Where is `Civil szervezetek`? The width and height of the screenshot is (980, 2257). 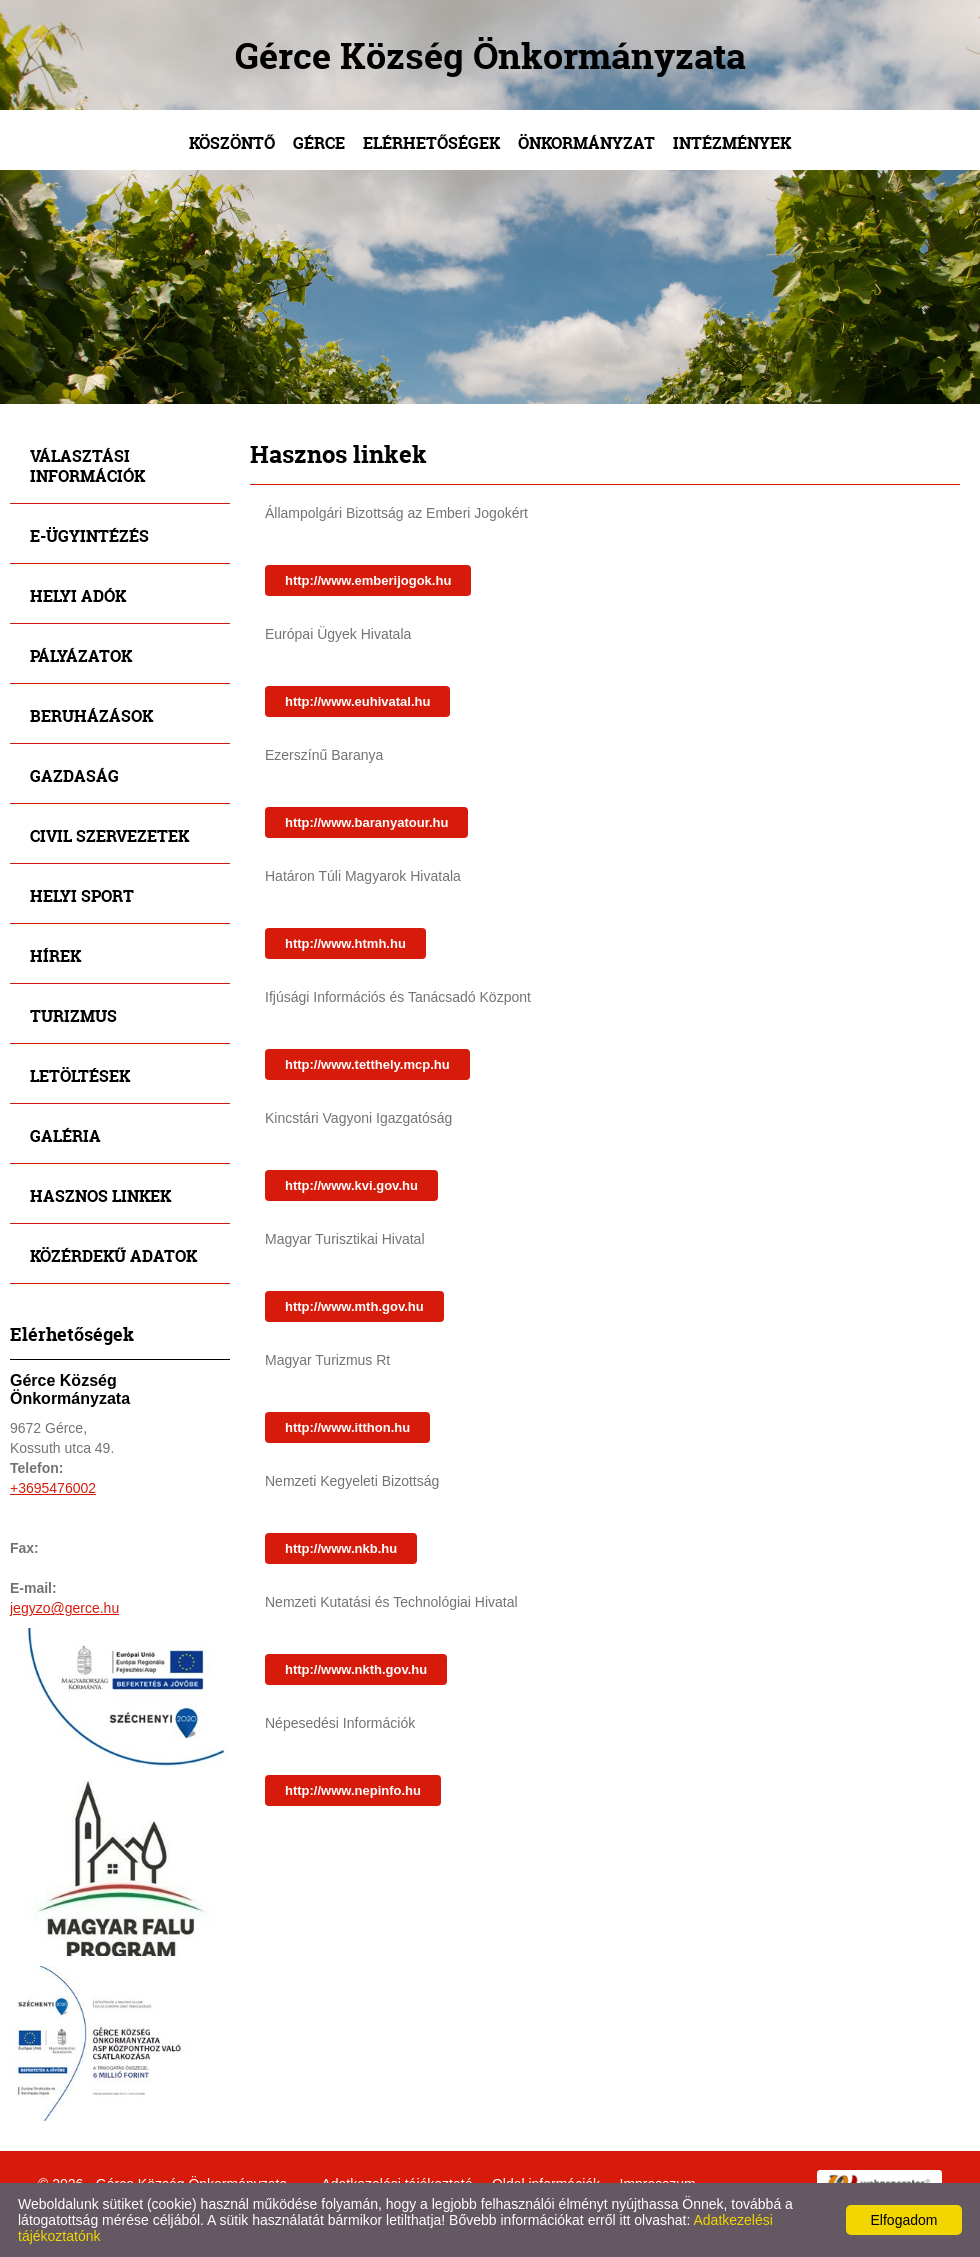 Civil szervezetek is located at coordinates (109, 835).